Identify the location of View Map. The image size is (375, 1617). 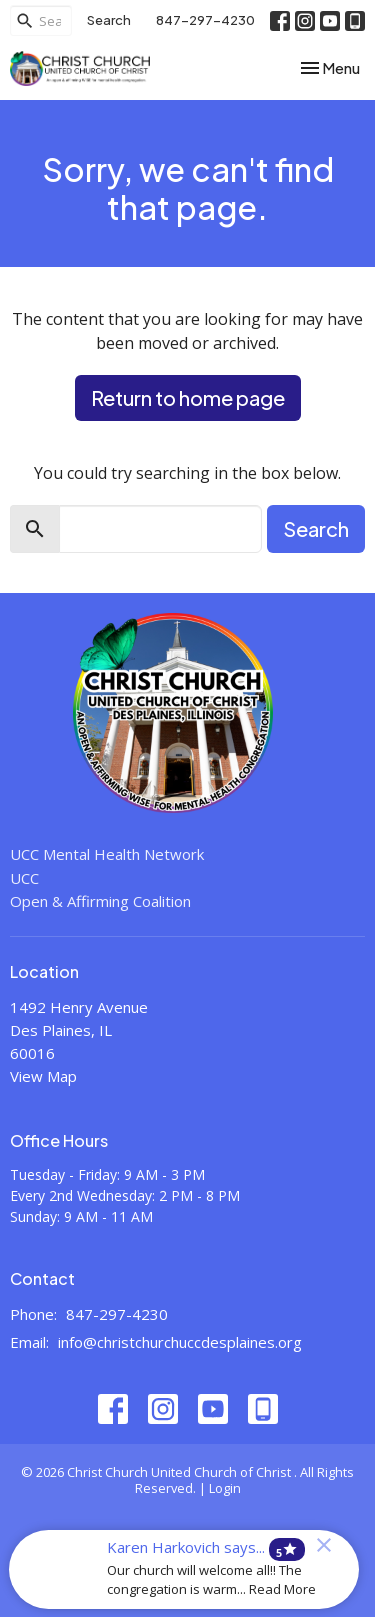
(43, 1076).